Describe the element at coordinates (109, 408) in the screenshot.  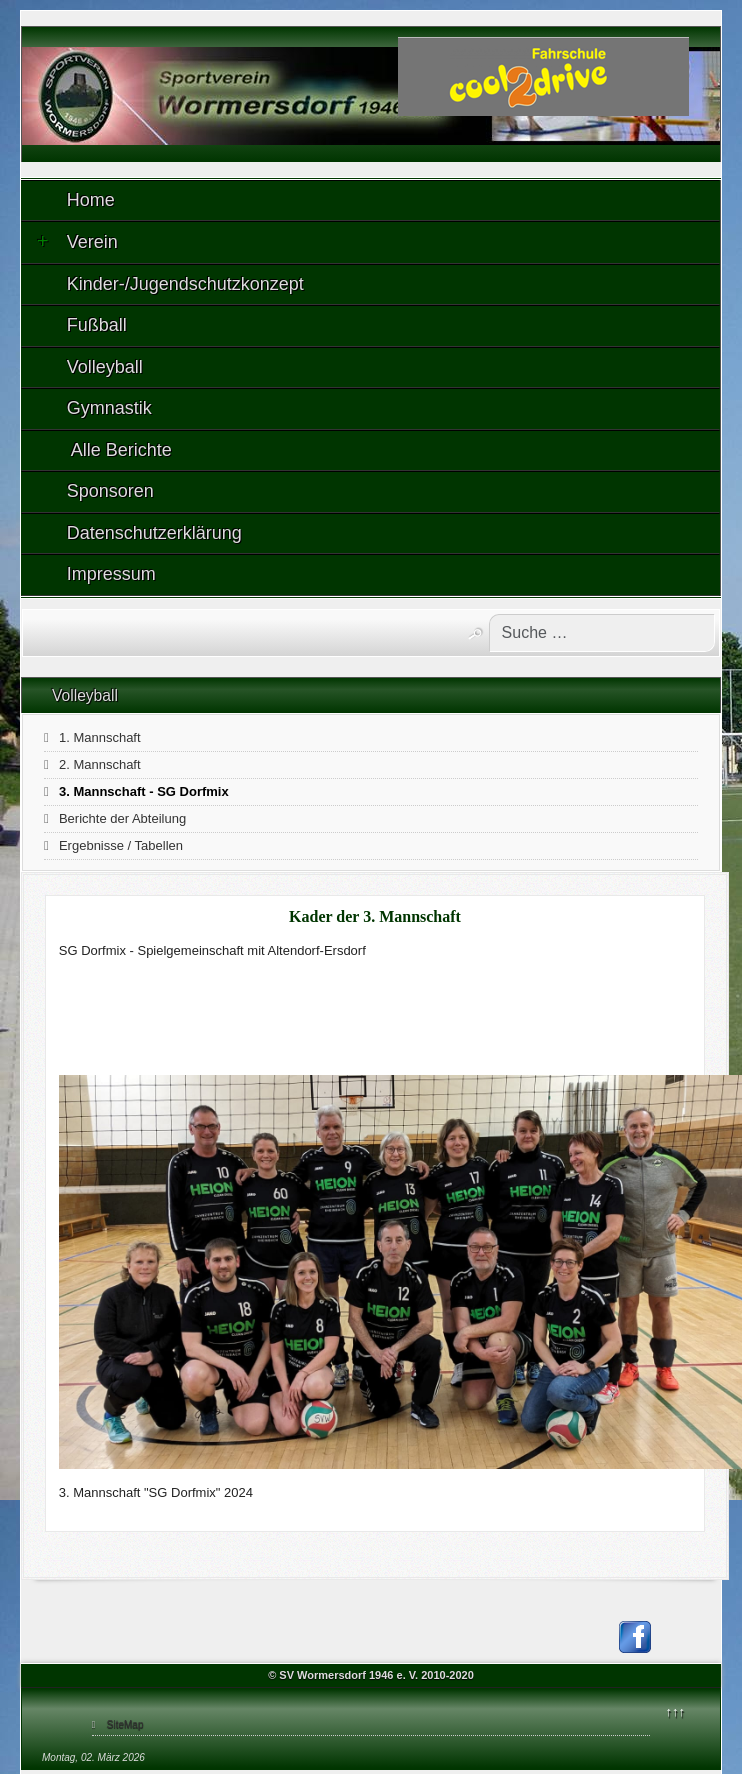
I see `Gymnastik` at that location.